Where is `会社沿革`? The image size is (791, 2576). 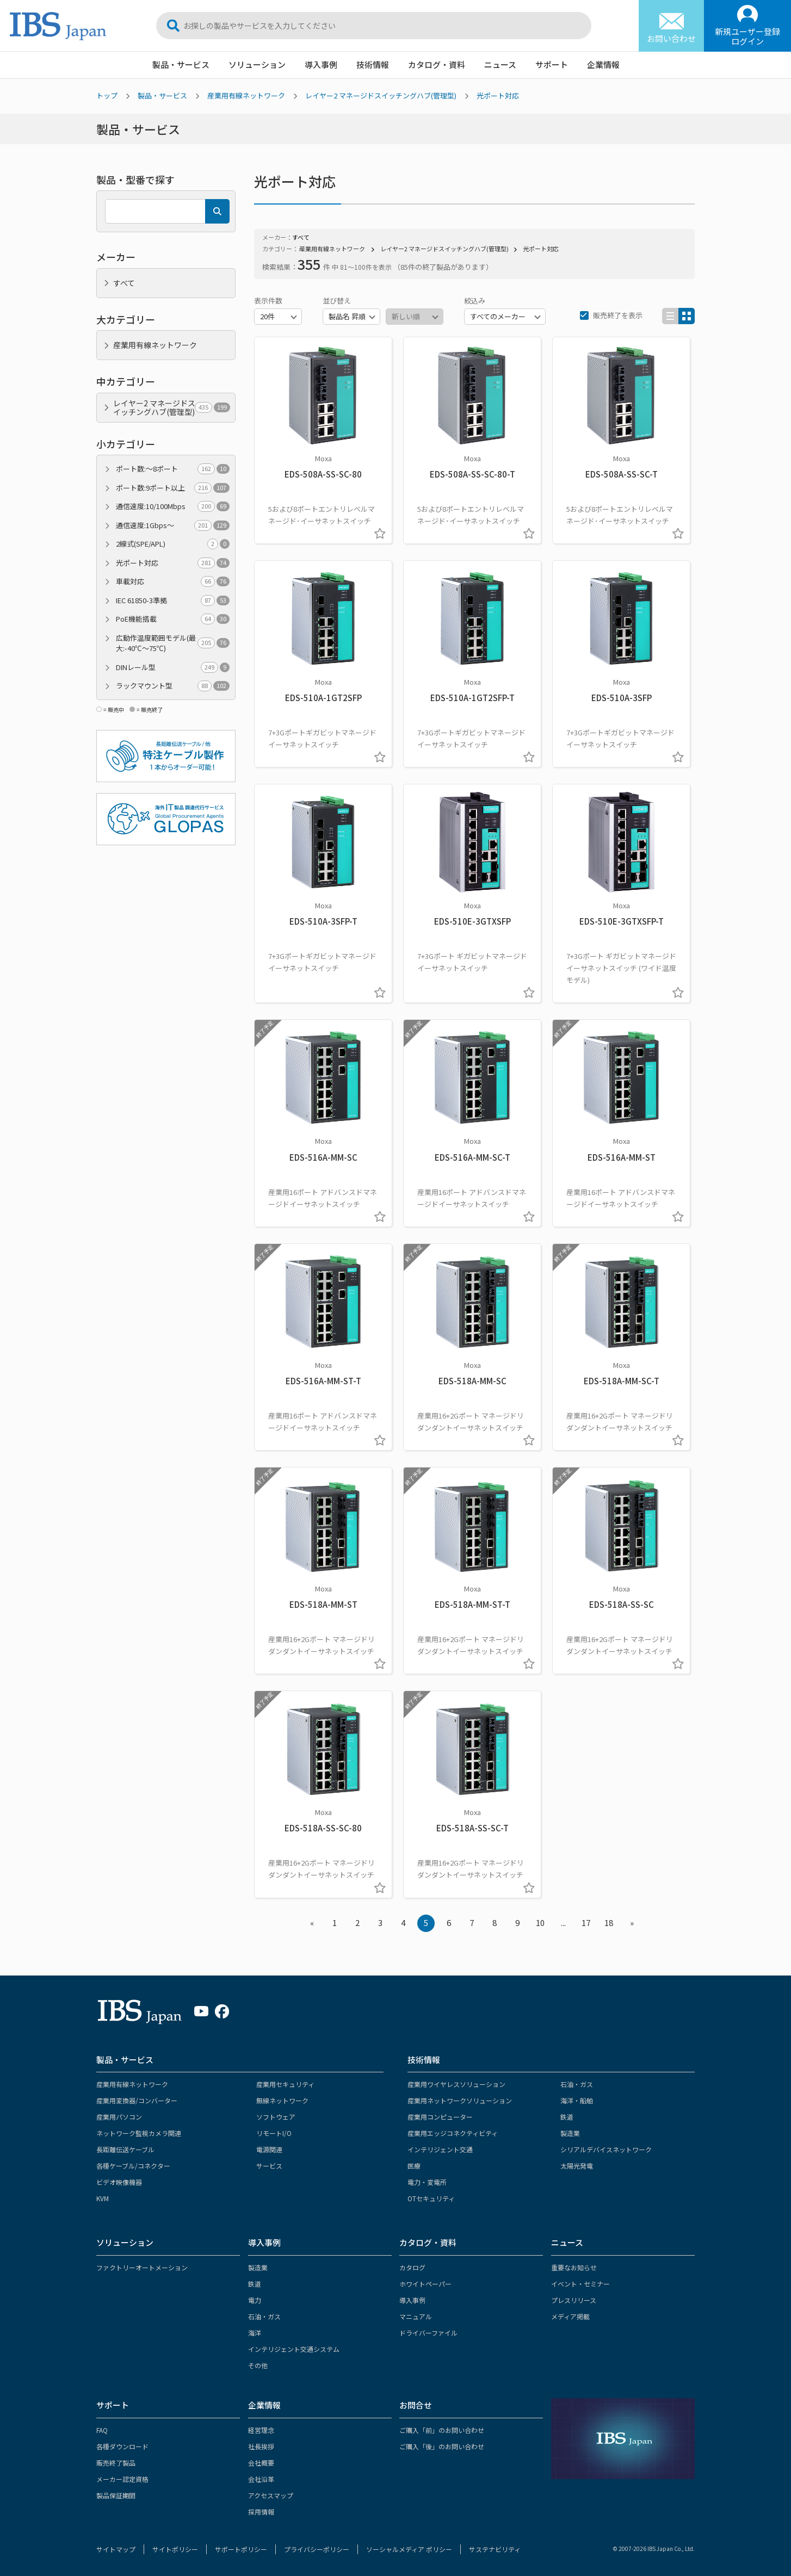
会社沿革 is located at coordinates (261, 2479).